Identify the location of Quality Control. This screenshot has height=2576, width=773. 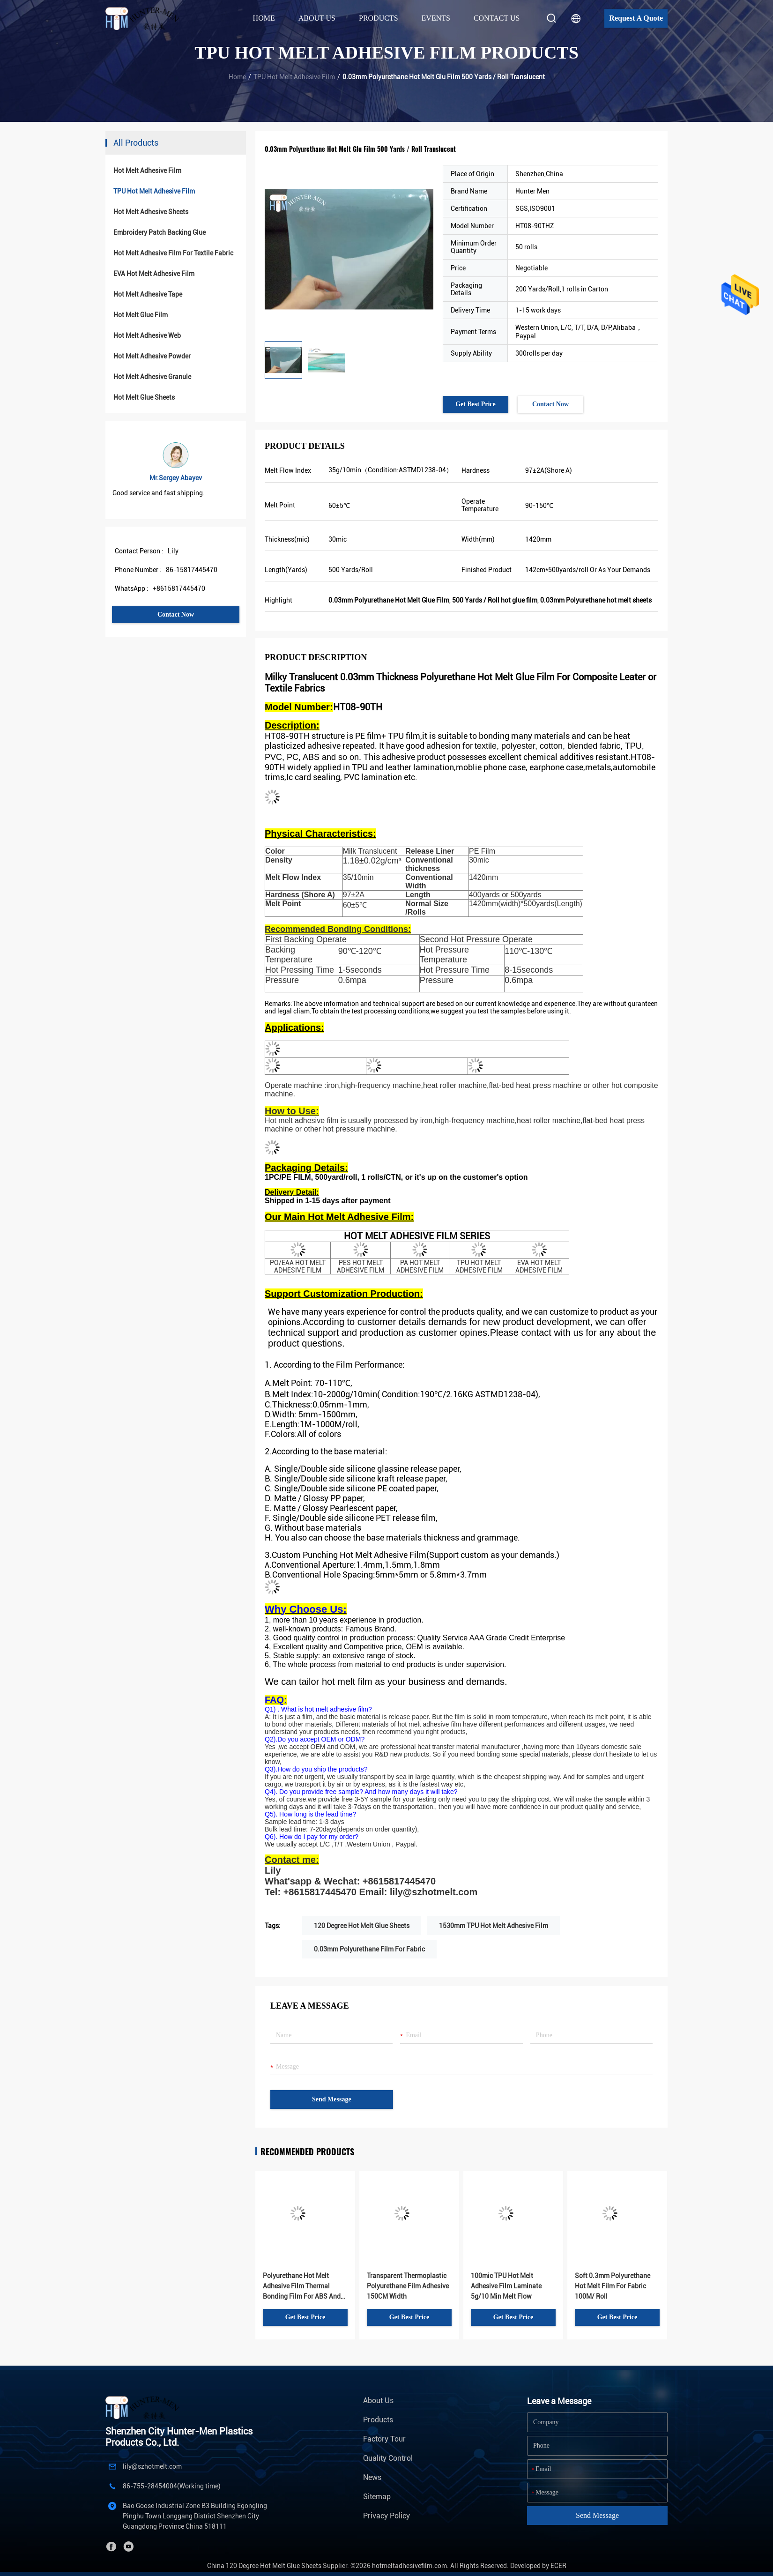
(388, 2458).